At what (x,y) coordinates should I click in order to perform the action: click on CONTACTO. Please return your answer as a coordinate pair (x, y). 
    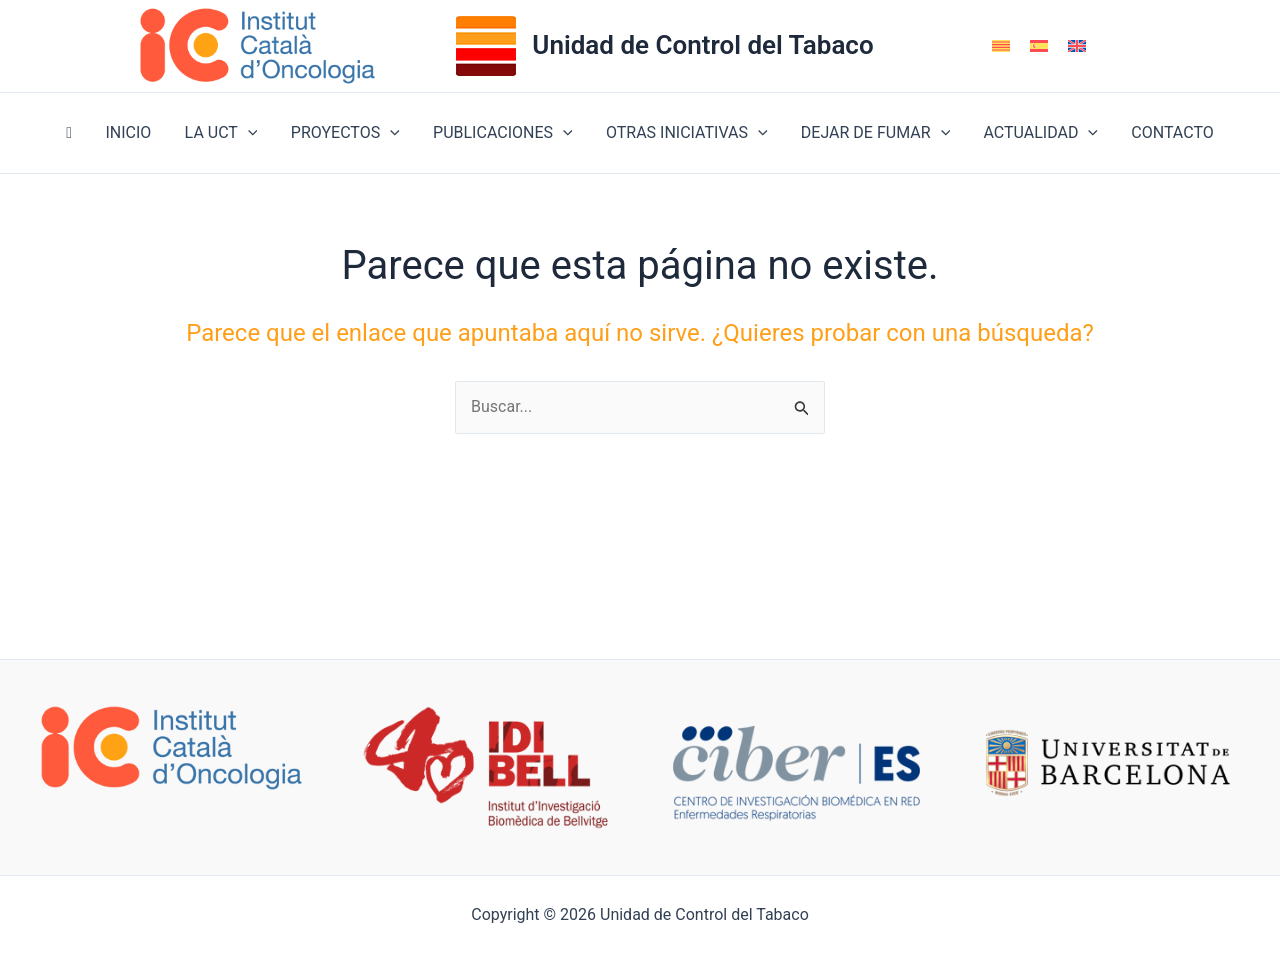
    Looking at the image, I should click on (1167, 132).